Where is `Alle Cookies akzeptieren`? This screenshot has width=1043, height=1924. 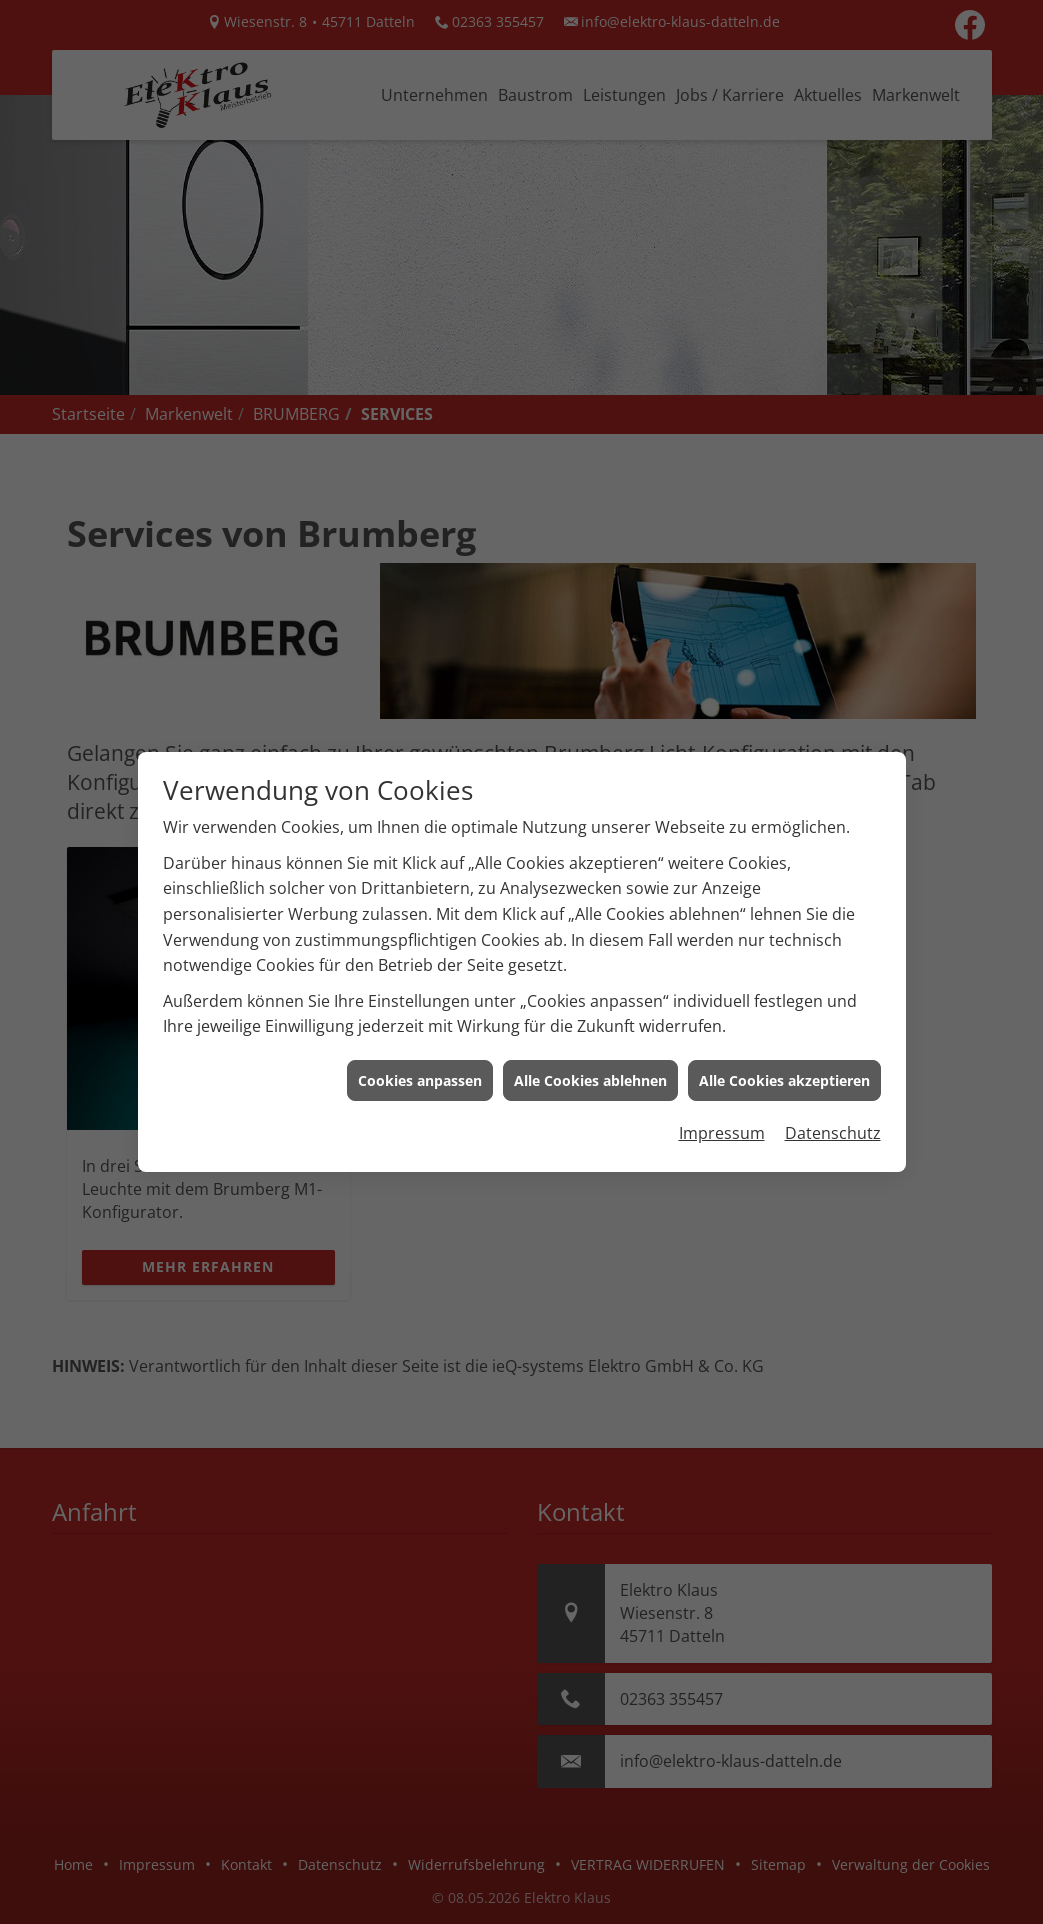
Alle Cookies akzeptieren is located at coordinates (784, 1021).